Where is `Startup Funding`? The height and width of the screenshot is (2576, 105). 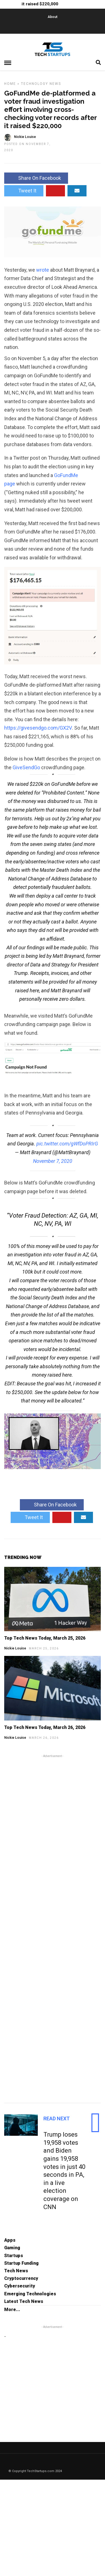 Startup Funding is located at coordinates (21, 2263).